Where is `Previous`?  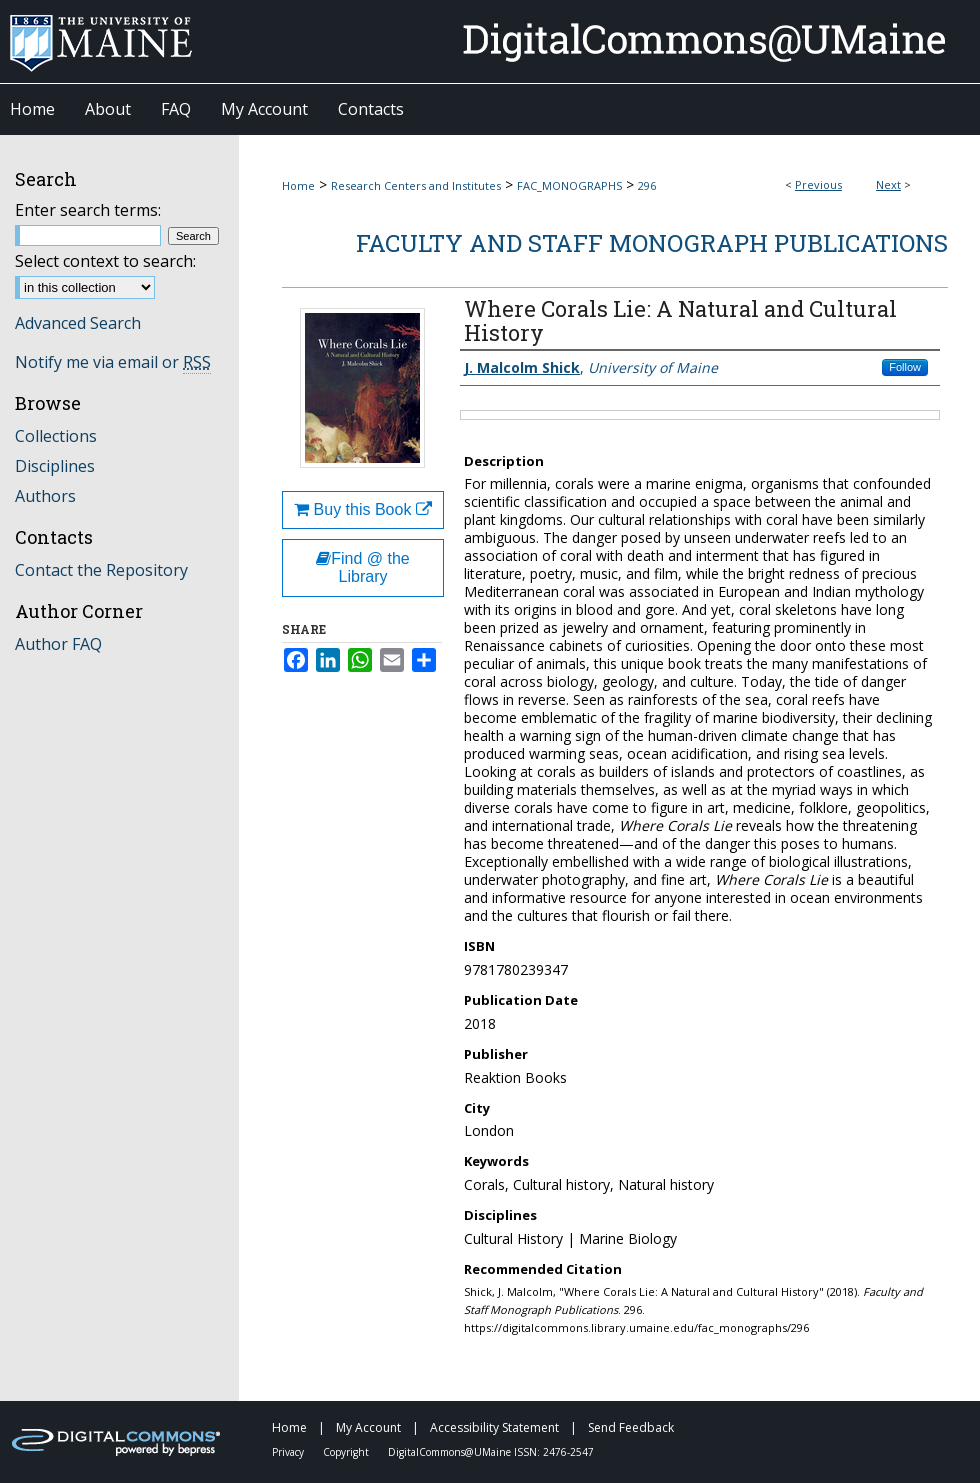
Previous is located at coordinates (818, 184).